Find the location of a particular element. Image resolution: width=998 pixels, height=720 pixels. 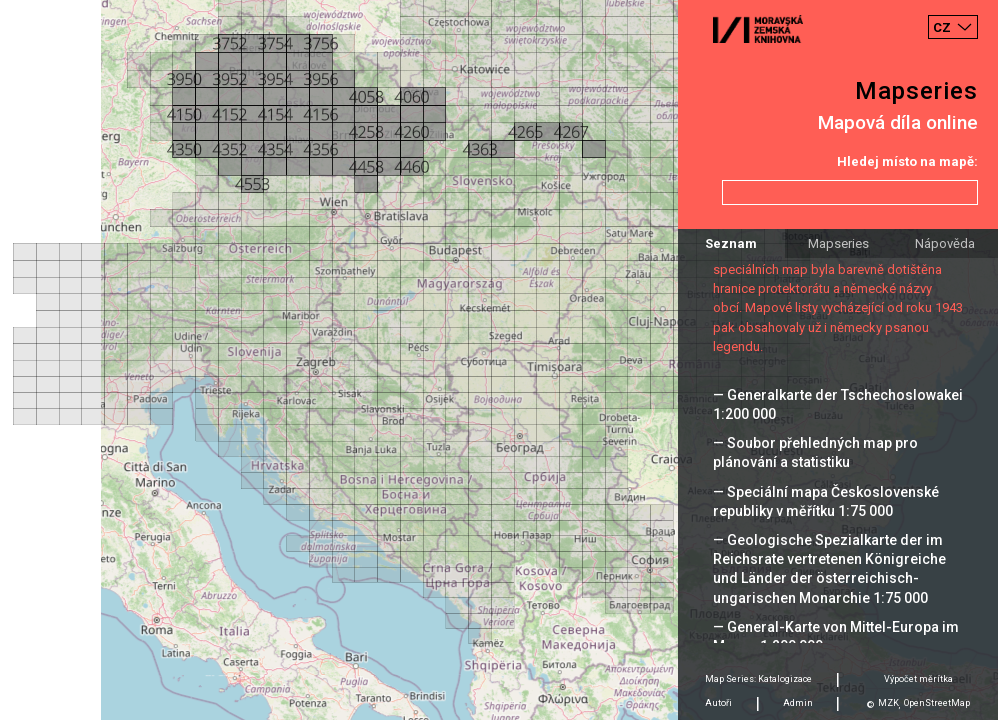

Autoři [tab] is located at coordinates (718, 703).